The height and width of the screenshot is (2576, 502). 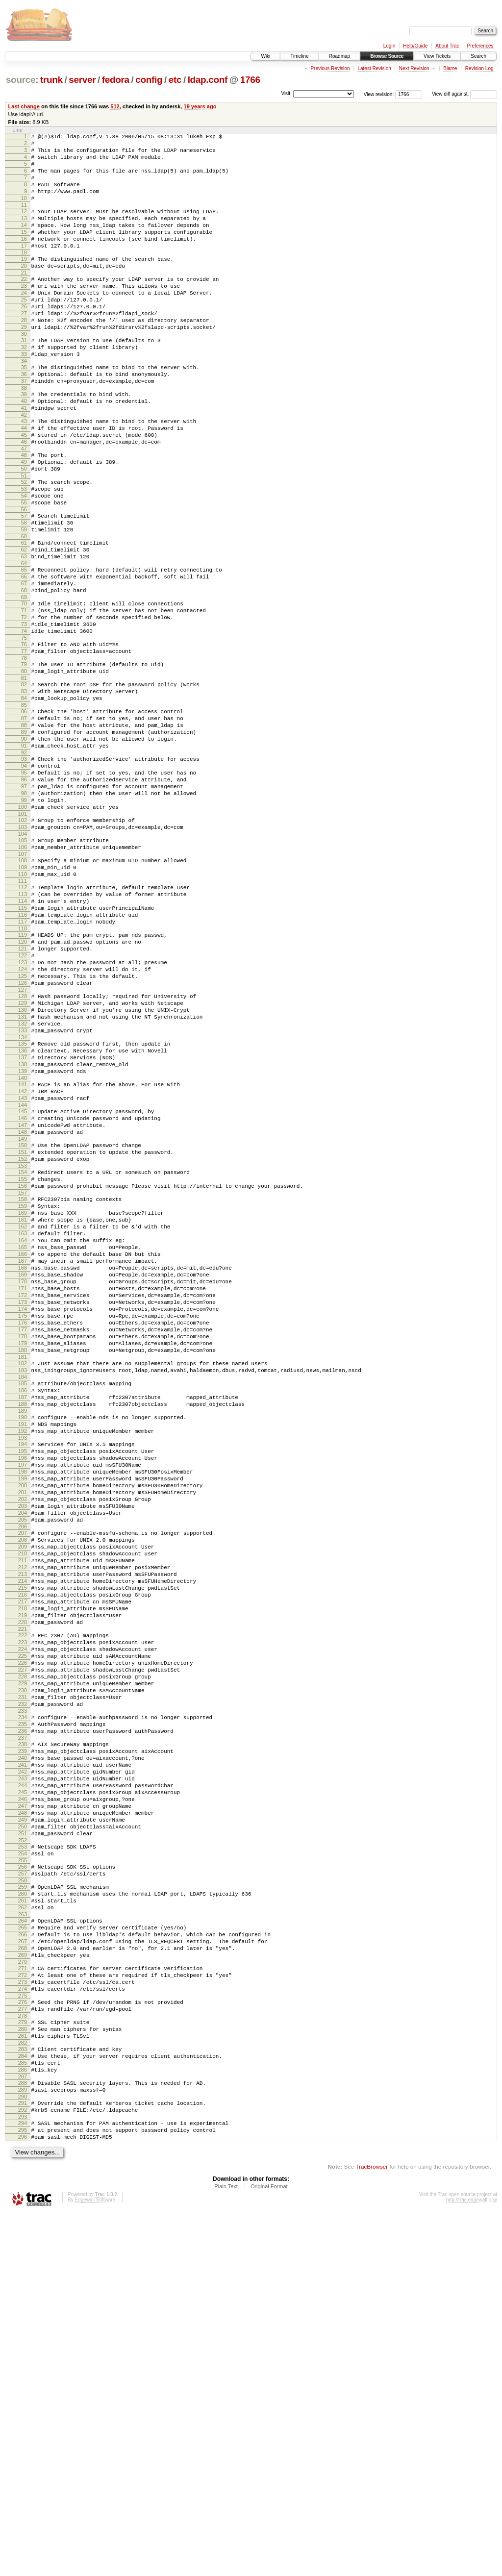 What do you see at coordinates (22, 1600) in the screenshot?
I see `184` at bounding box center [22, 1600].